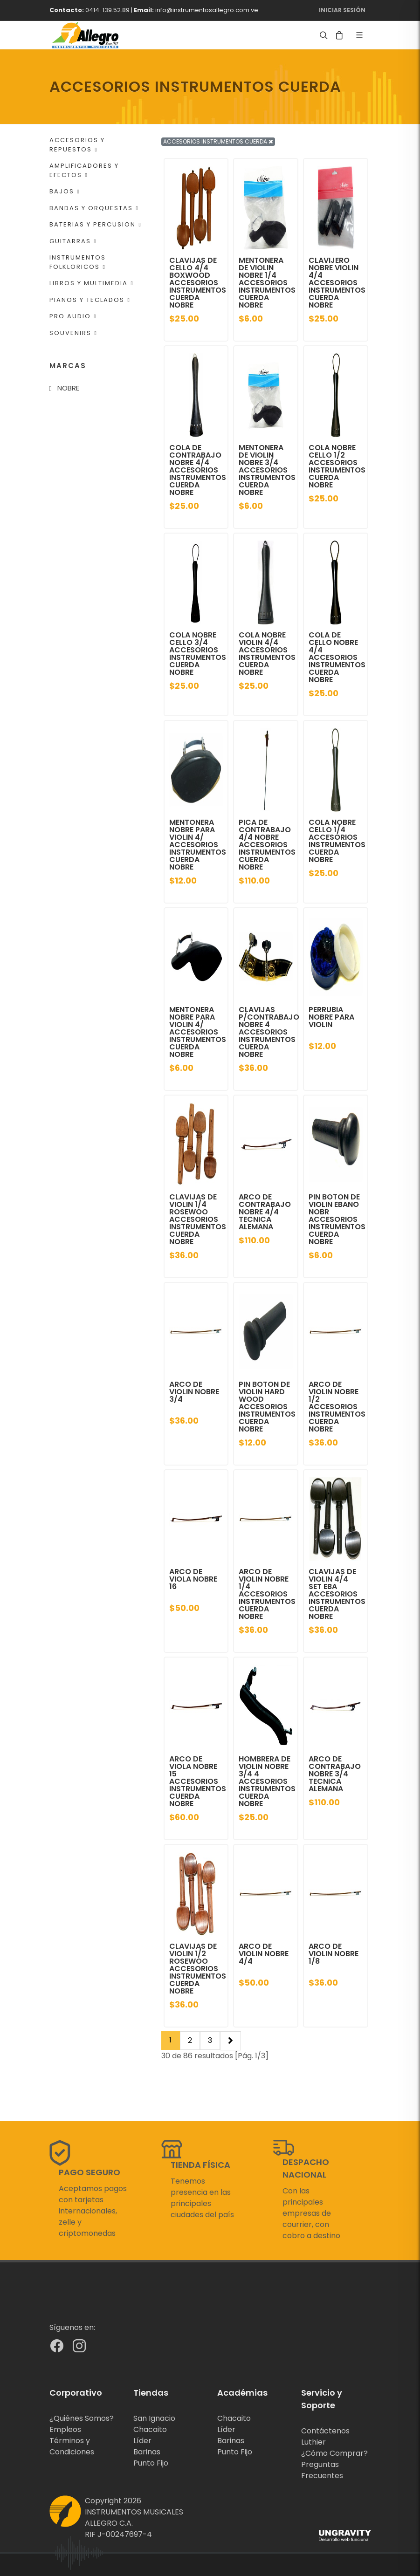 The height and width of the screenshot is (2576, 420). Describe the element at coordinates (68, 388) in the screenshot. I see `NOBRE` at that location.